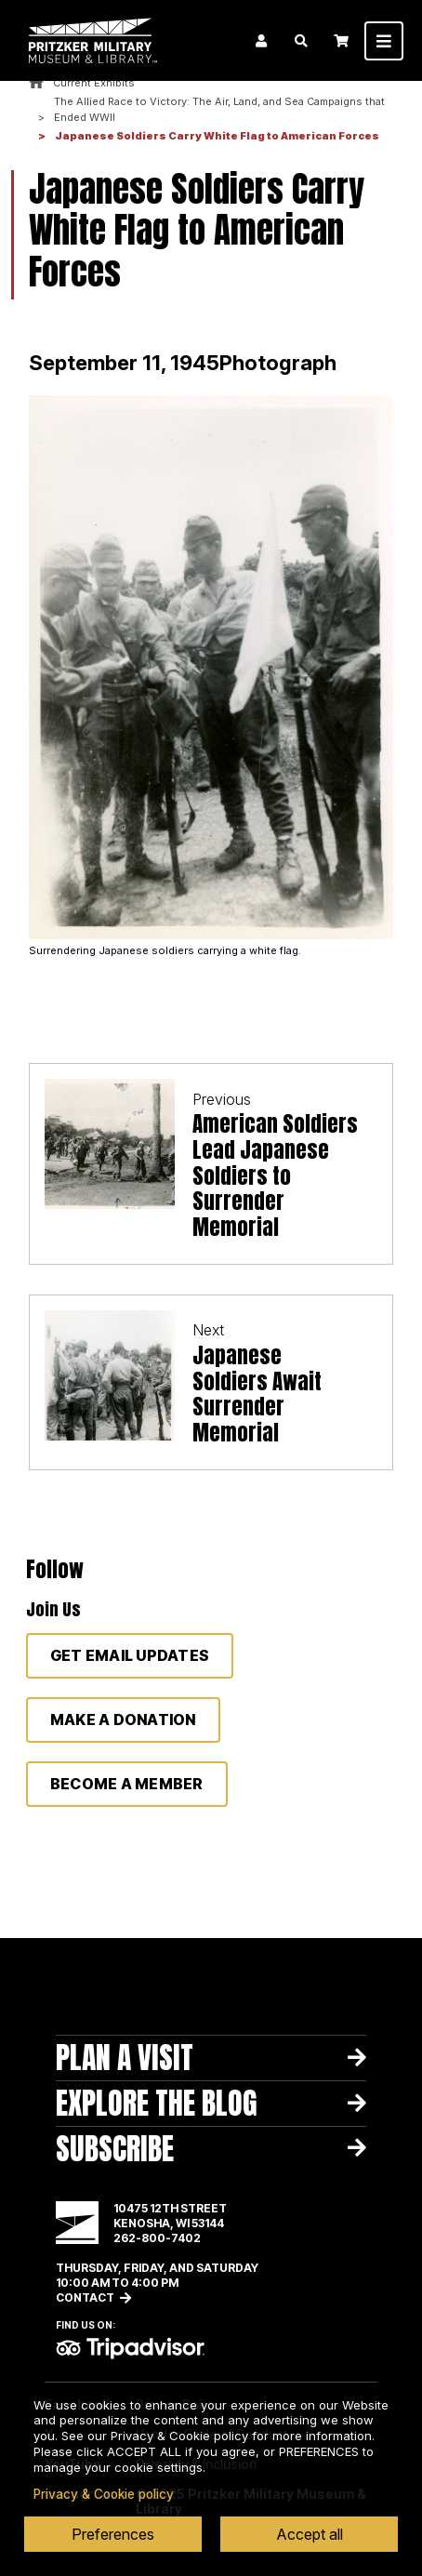 The image size is (422, 2576). What do you see at coordinates (130, 2348) in the screenshot?
I see `TripAdvisor` at bounding box center [130, 2348].